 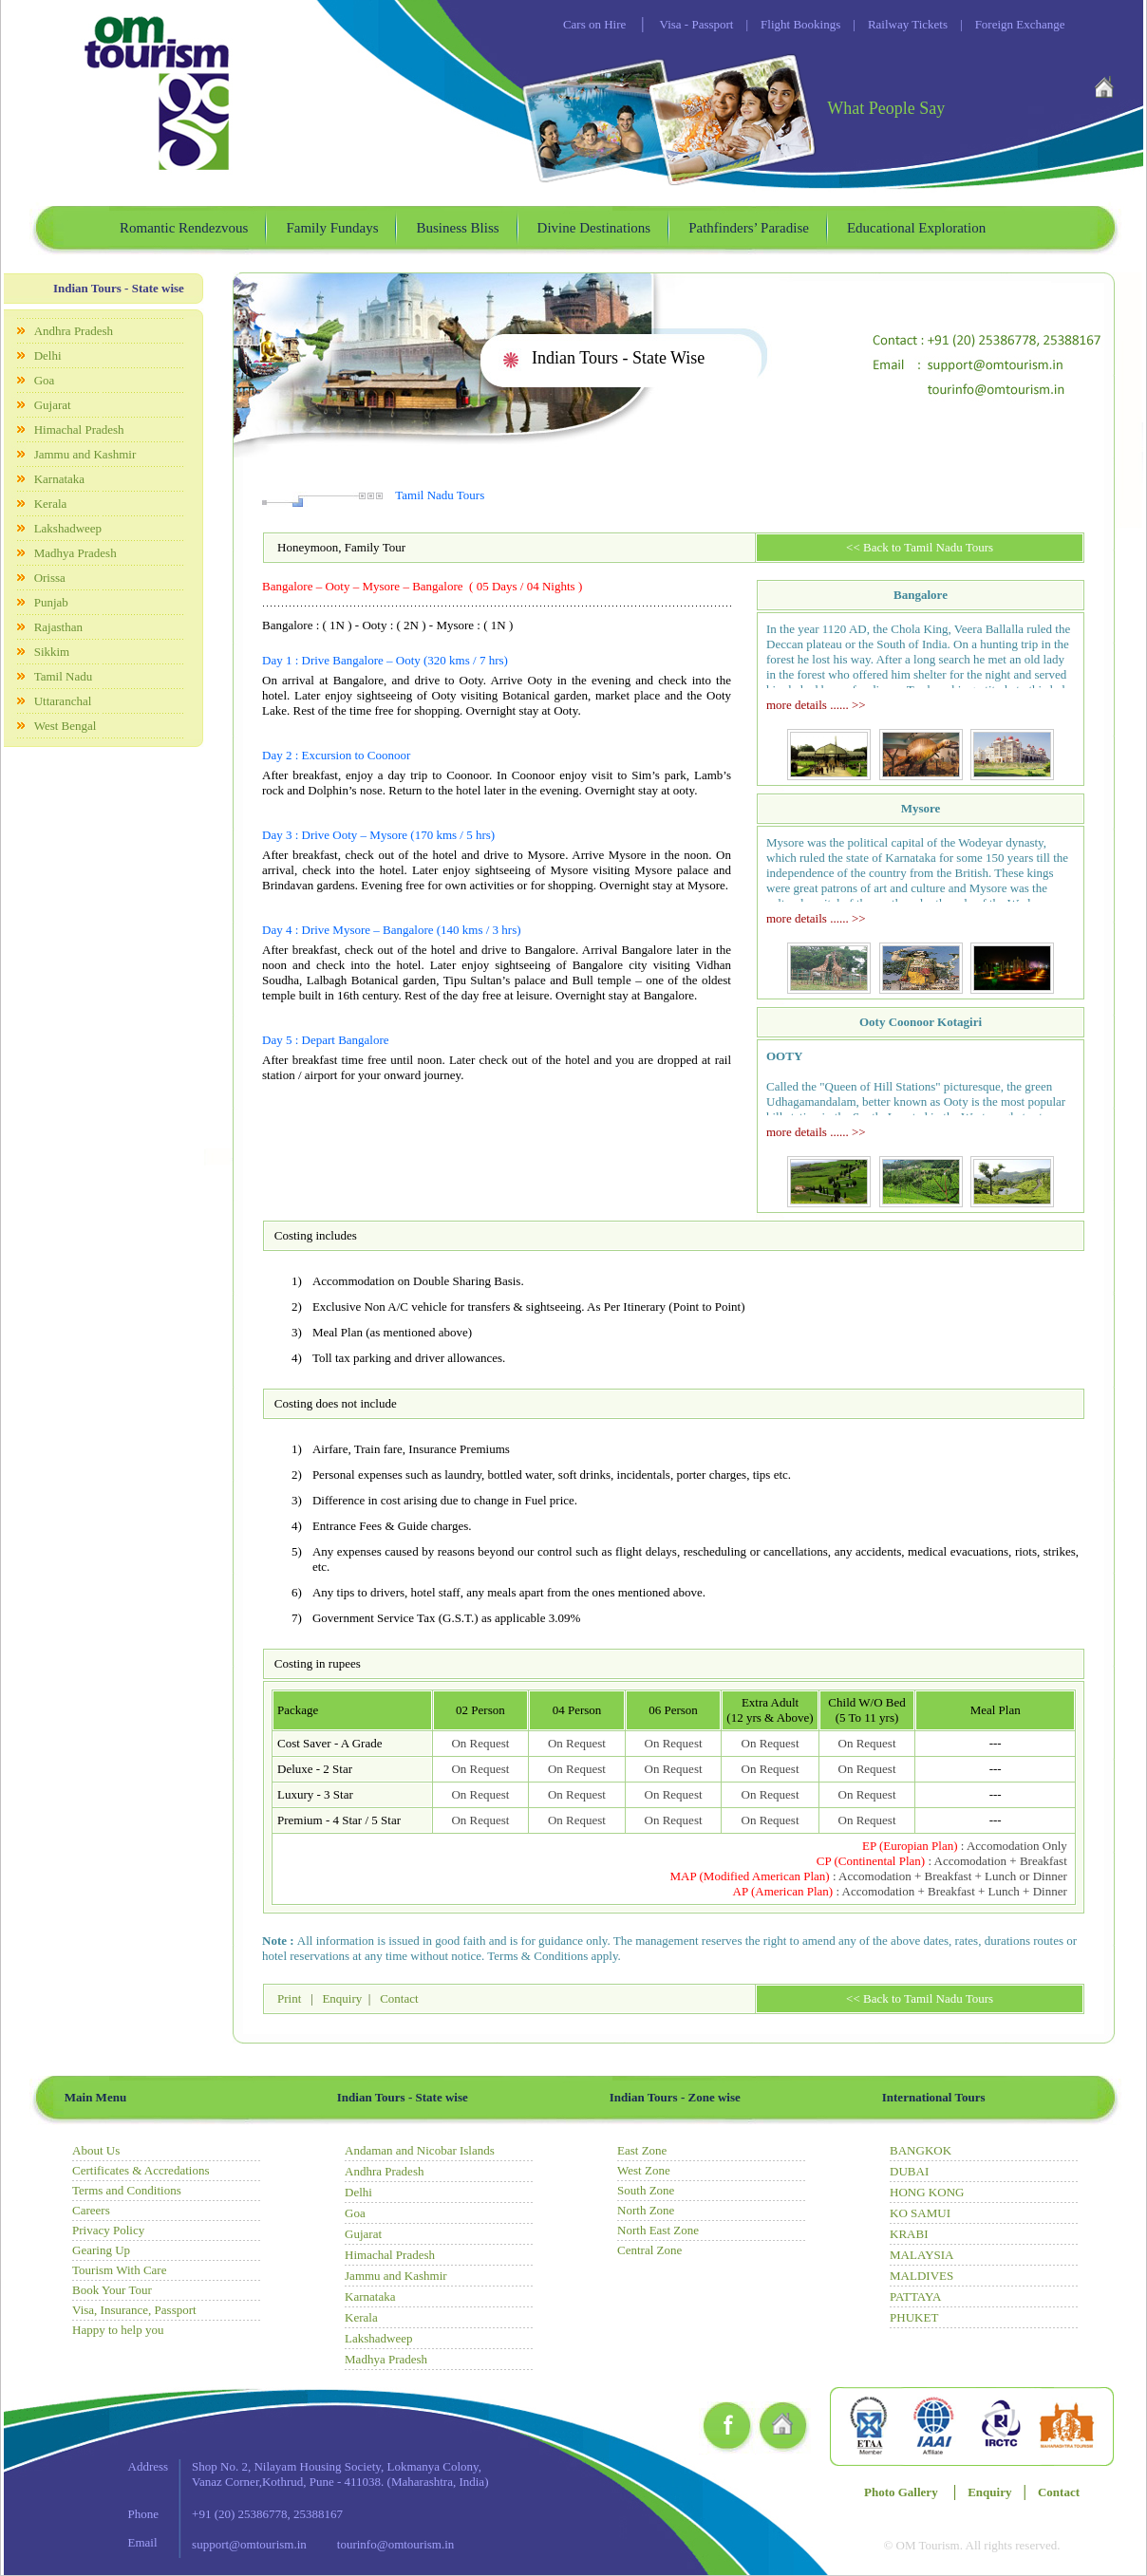 I want to click on Privacy Policy, so click(x=108, y=2230).